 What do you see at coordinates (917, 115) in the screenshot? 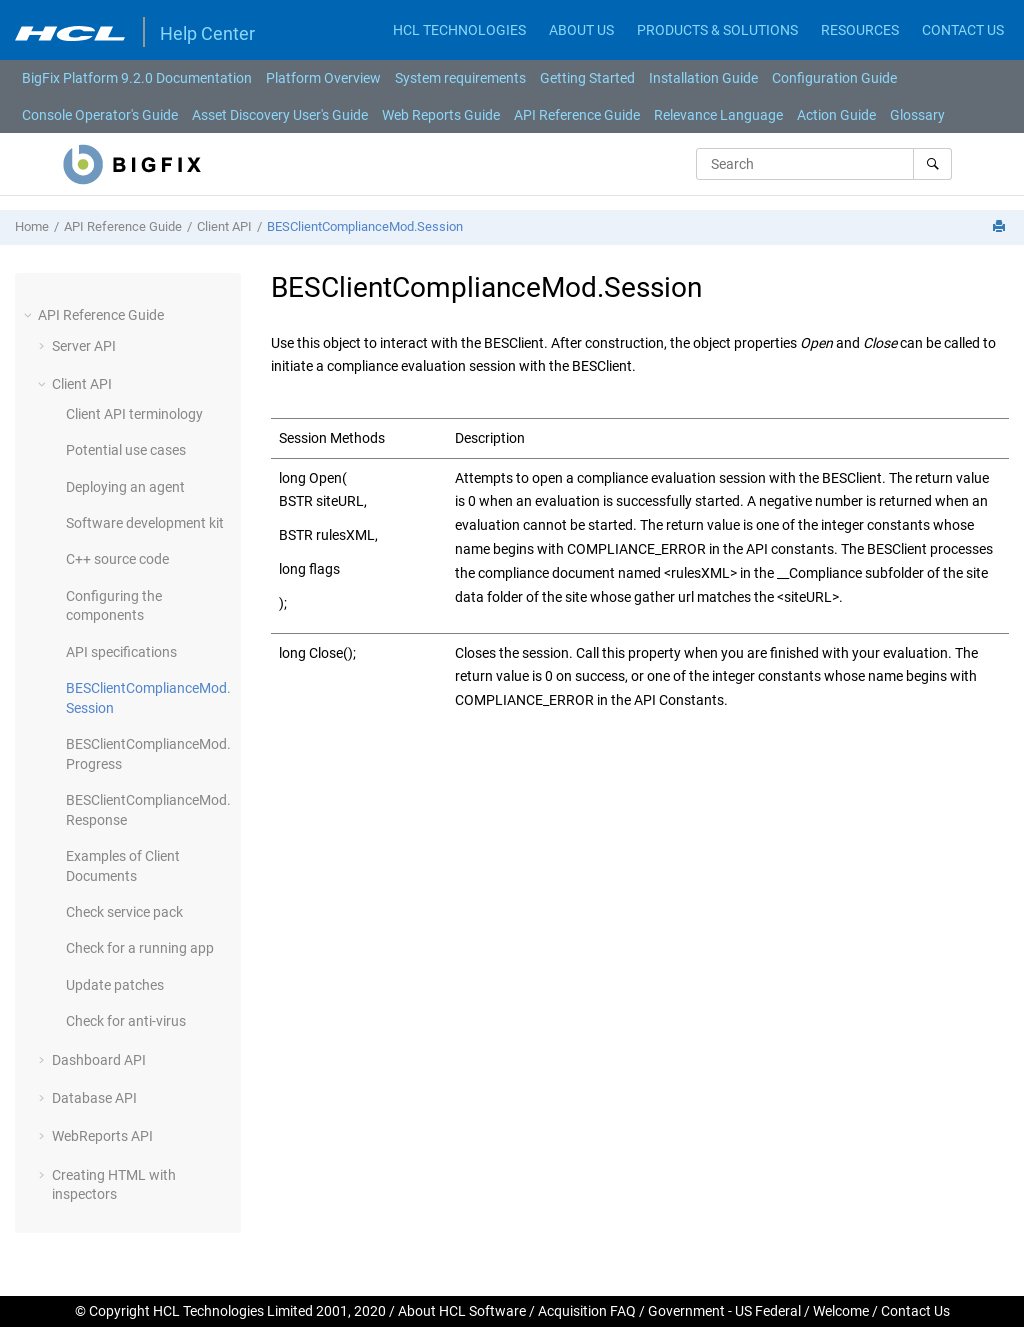
I see `Glossary` at bounding box center [917, 115].